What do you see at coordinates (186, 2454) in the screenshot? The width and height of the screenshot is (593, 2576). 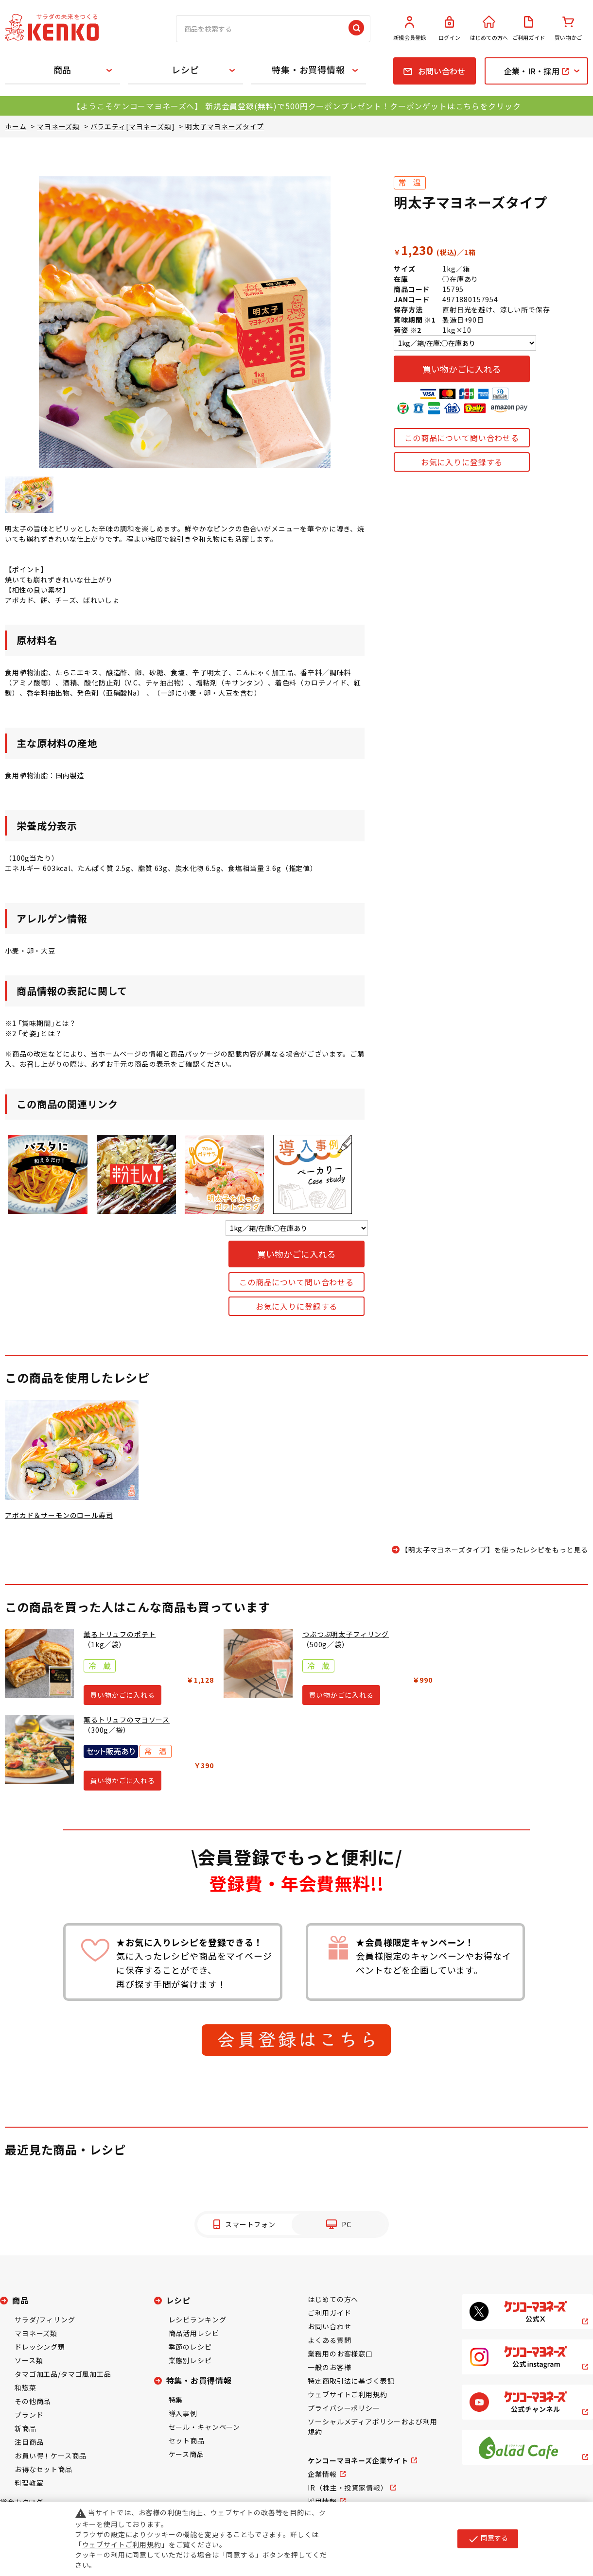 I see `ケース商品` at bounding box center [186, 2454].